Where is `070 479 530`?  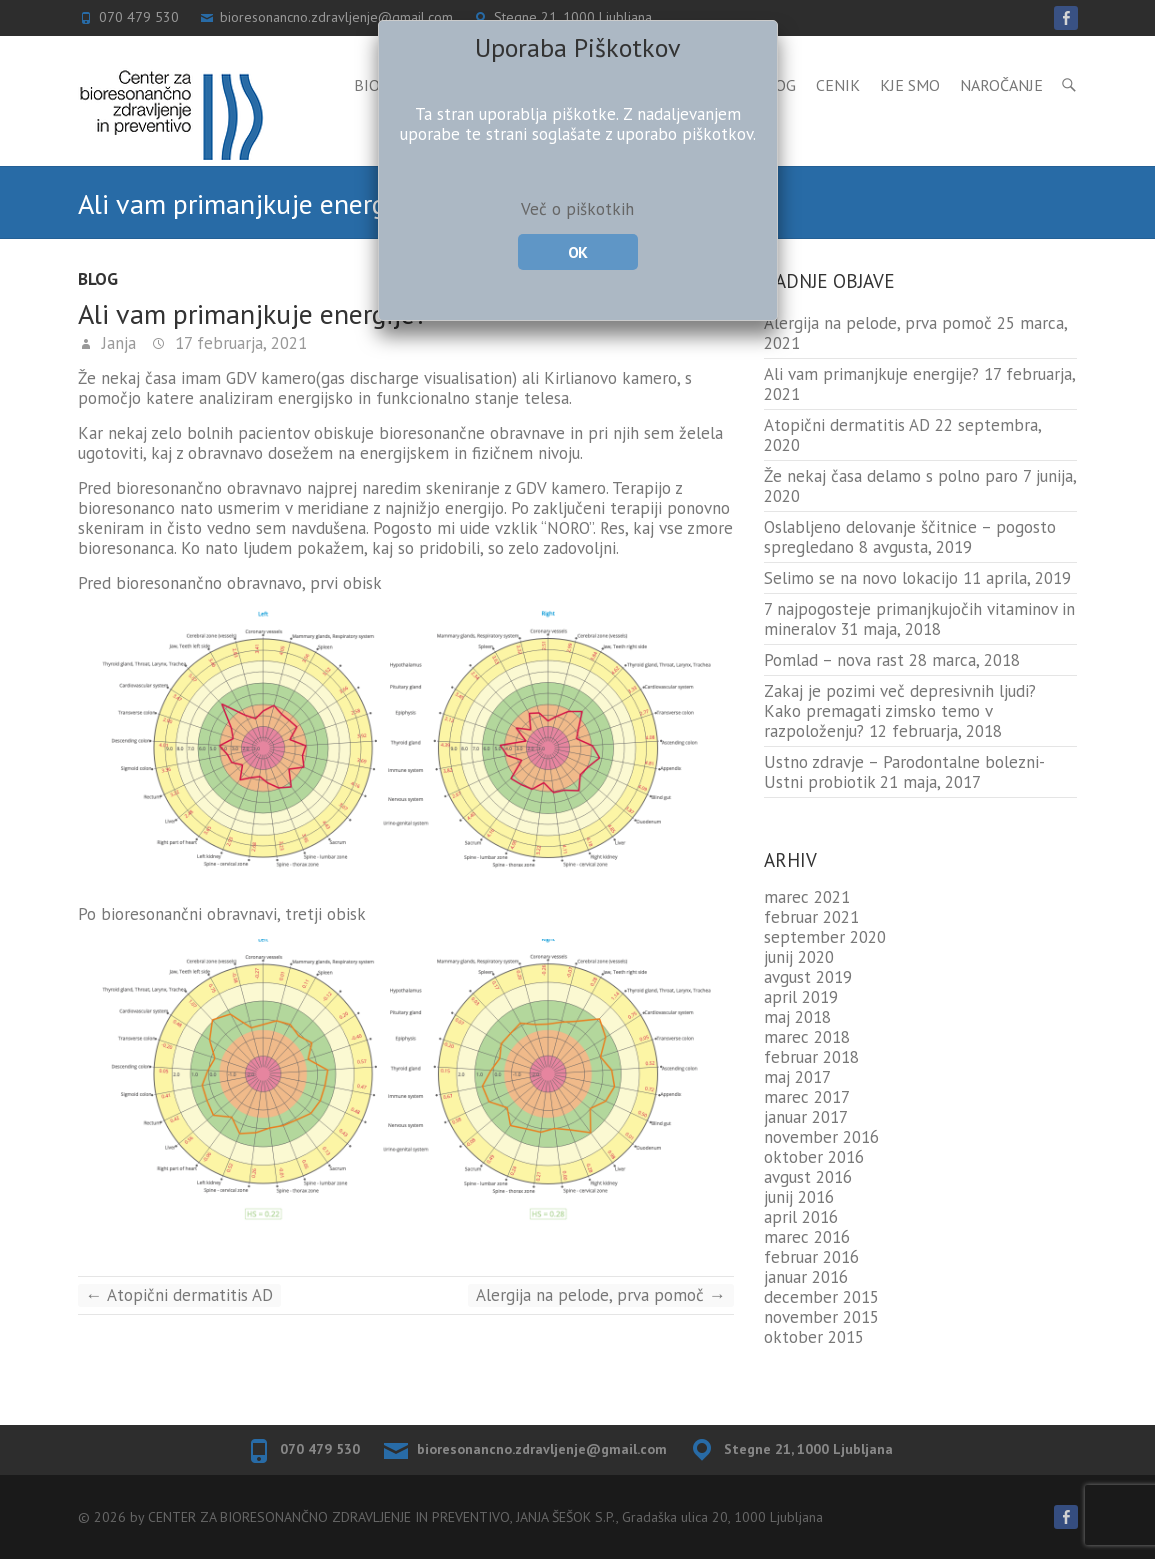
070 479 530 is located at coordinates (320, 1449).